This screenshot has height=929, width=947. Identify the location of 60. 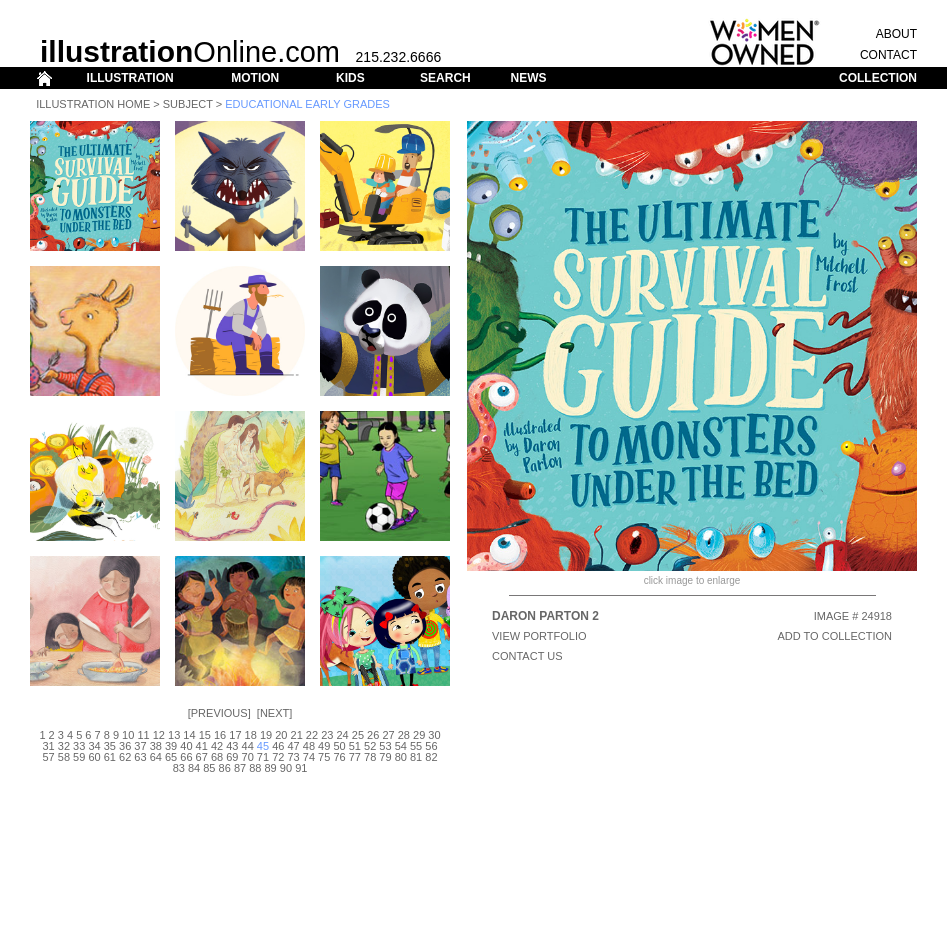
(94, 757).